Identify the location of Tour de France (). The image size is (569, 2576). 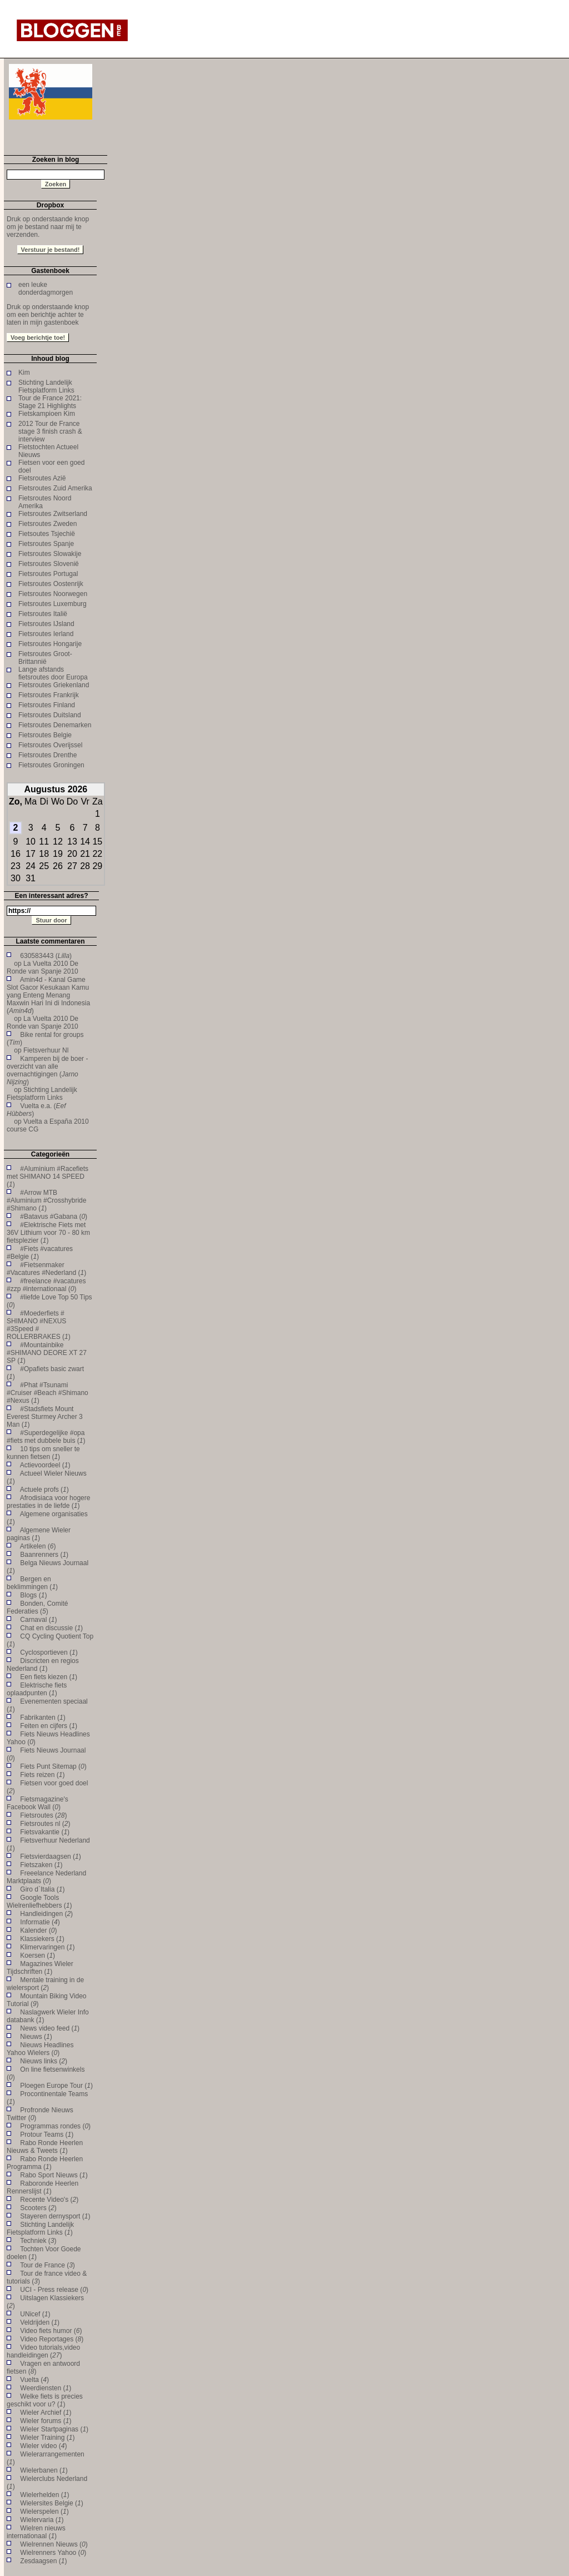
(47, 2265).